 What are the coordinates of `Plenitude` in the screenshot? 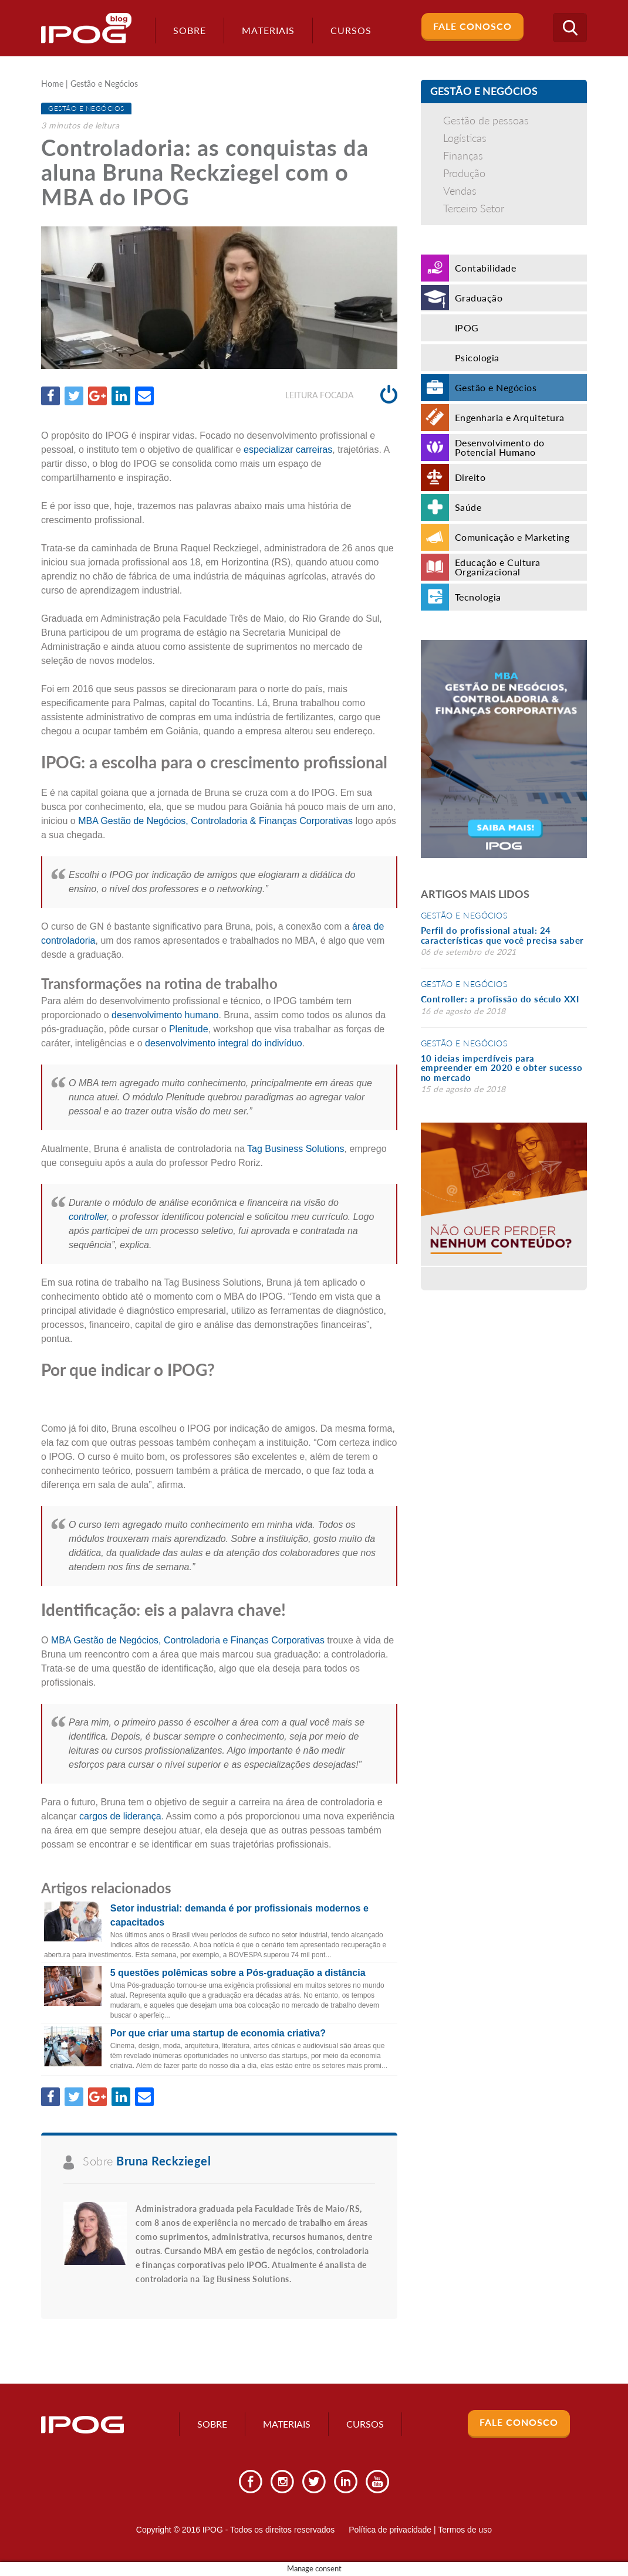 It's located at (188, 1029).